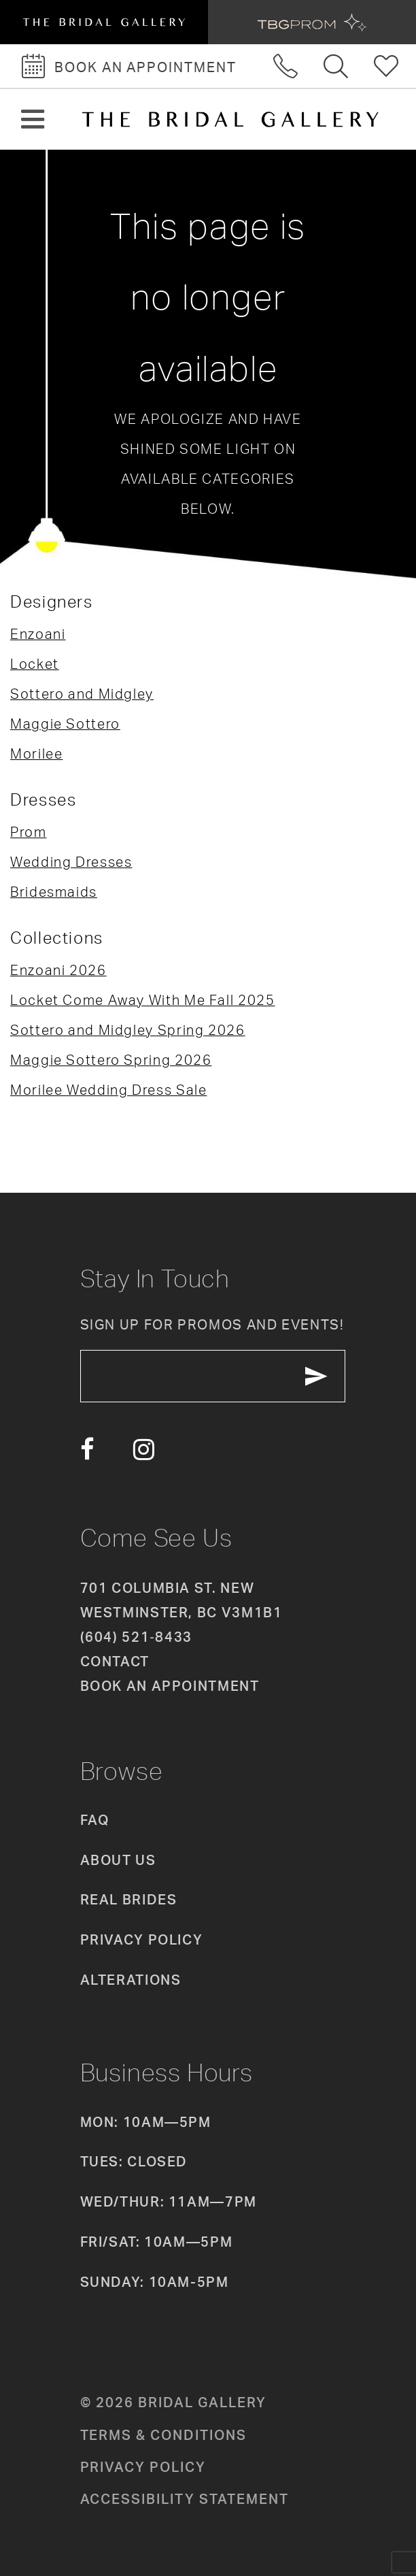 The width and height of the screenshot is (416, 2576). Describe the element at coordinates (37, 633) in the screenshot. I see `Enzoani` at that location.